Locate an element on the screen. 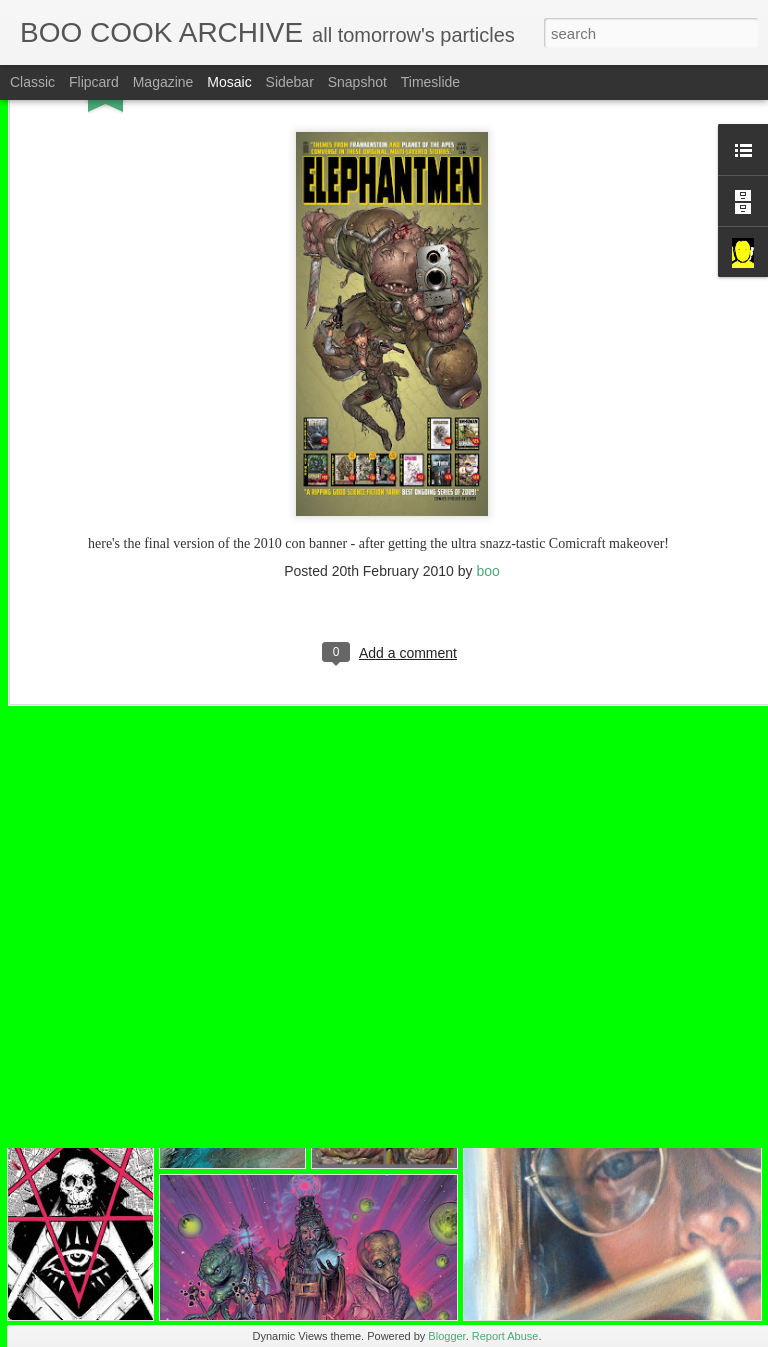 This screenshot has height=1347, width=768. boo is located at coordinates (487, 488).